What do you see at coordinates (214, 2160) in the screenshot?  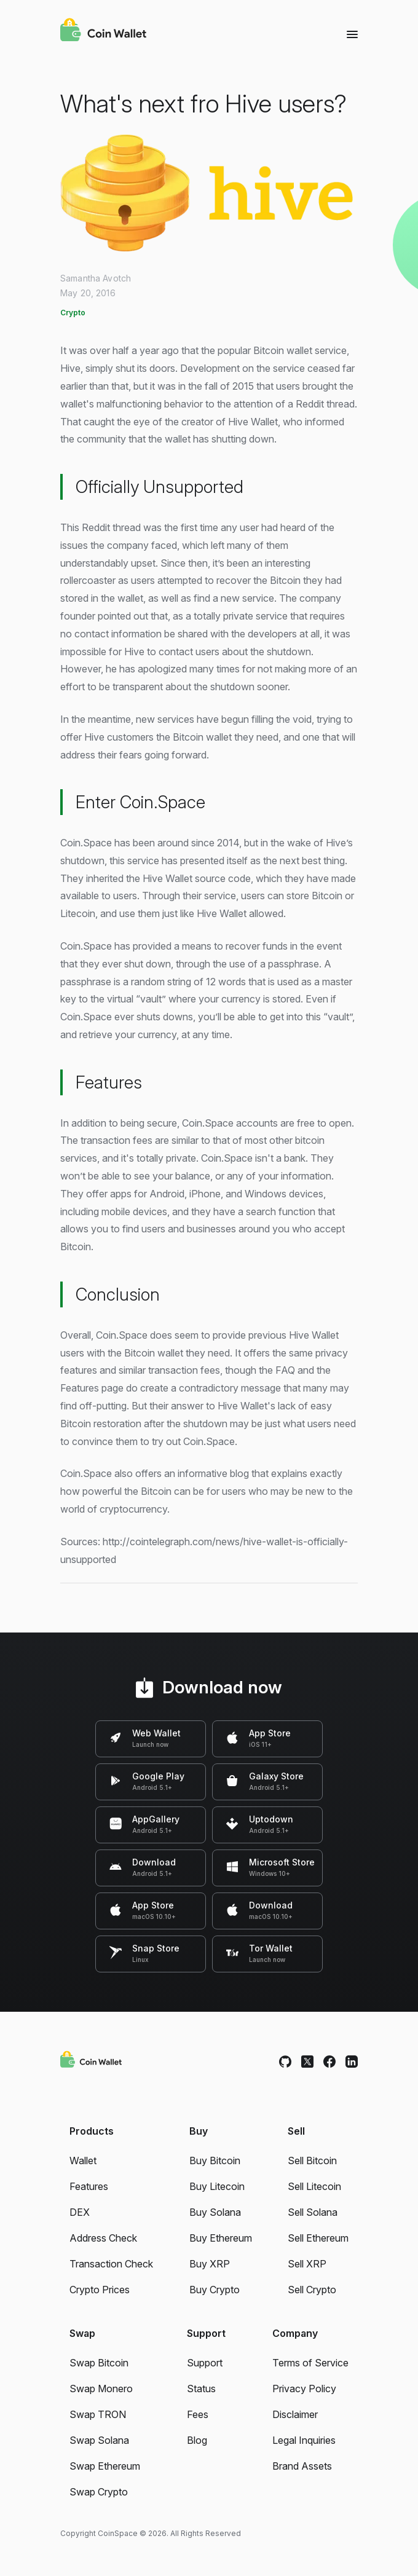 I see `Buy Bitcoin` at bounding box center [214, 2160].